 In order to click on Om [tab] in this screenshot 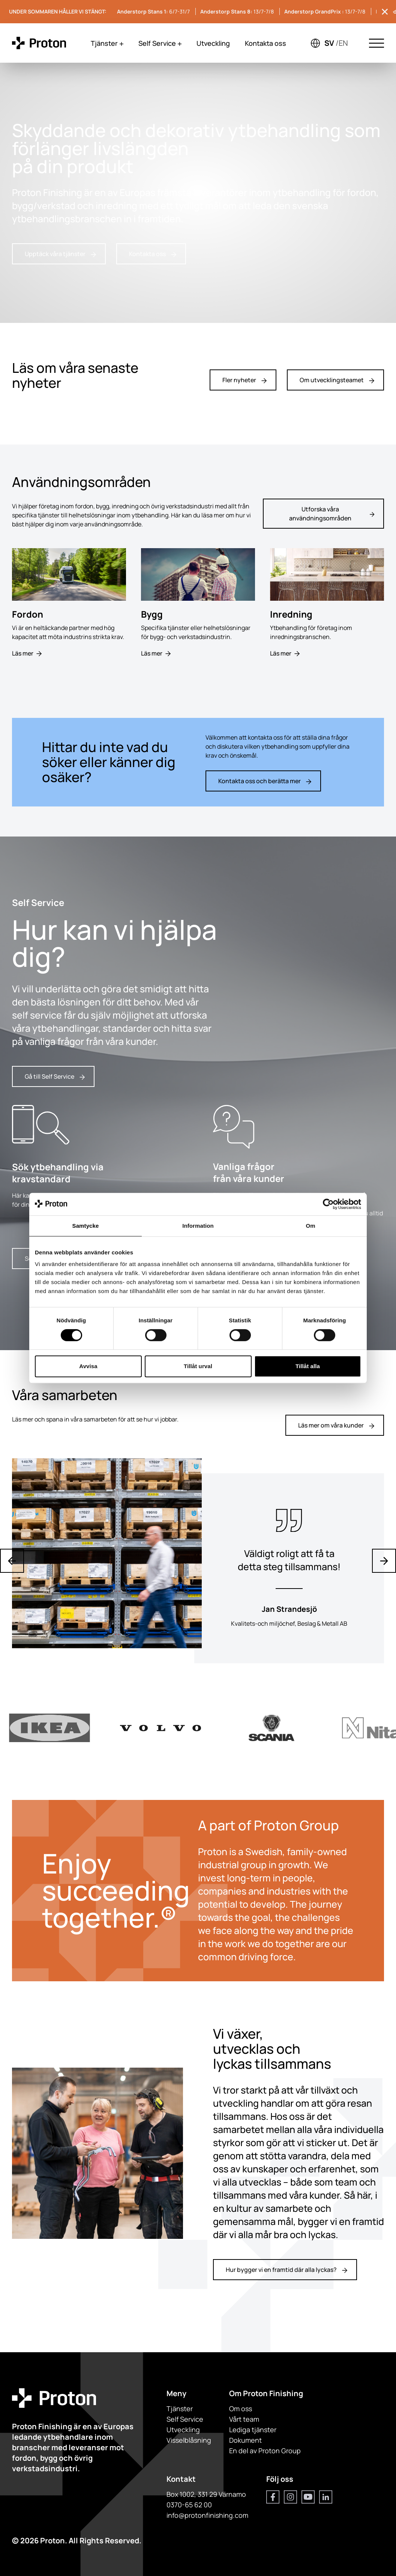, I will do `click(310, 1225)`.